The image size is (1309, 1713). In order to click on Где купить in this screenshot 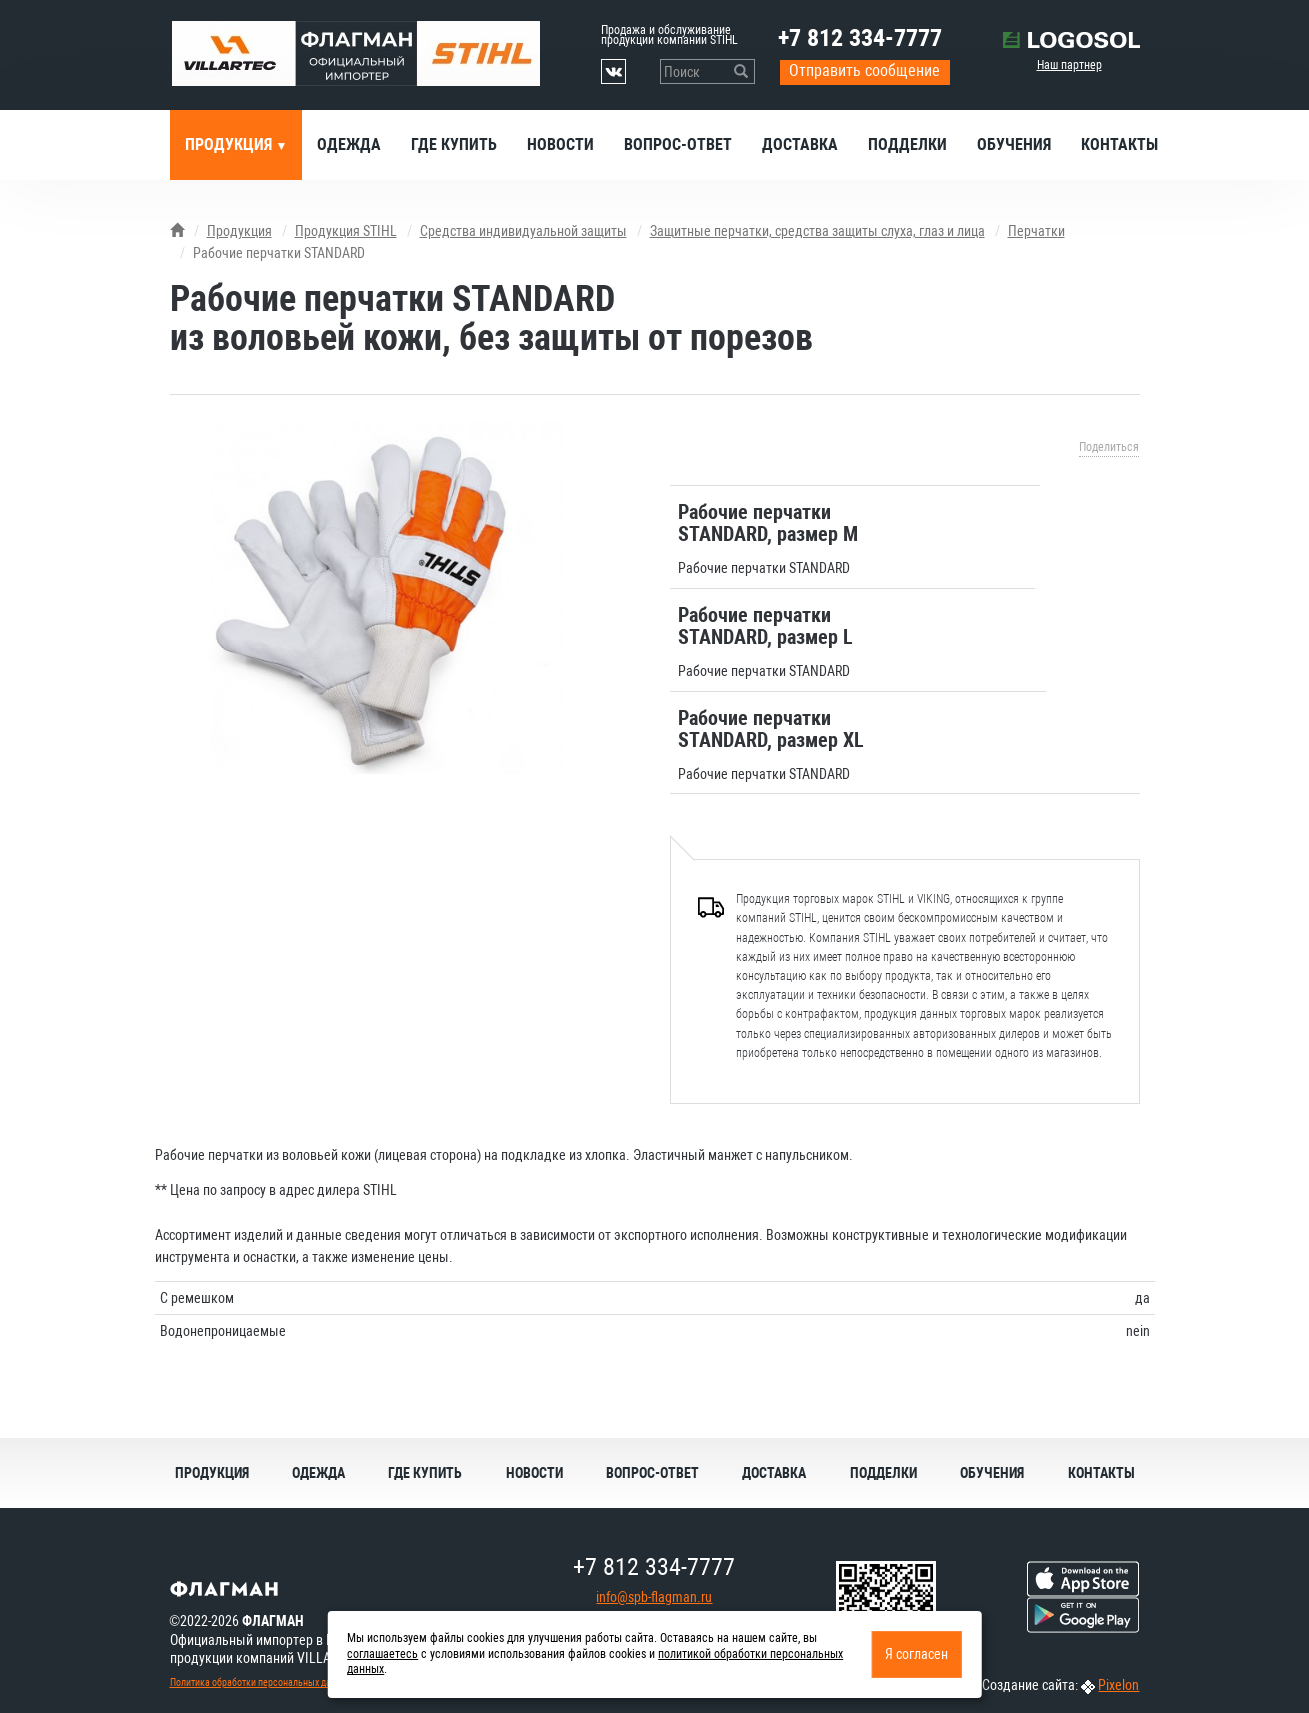, I will do `click(454, 144)`.